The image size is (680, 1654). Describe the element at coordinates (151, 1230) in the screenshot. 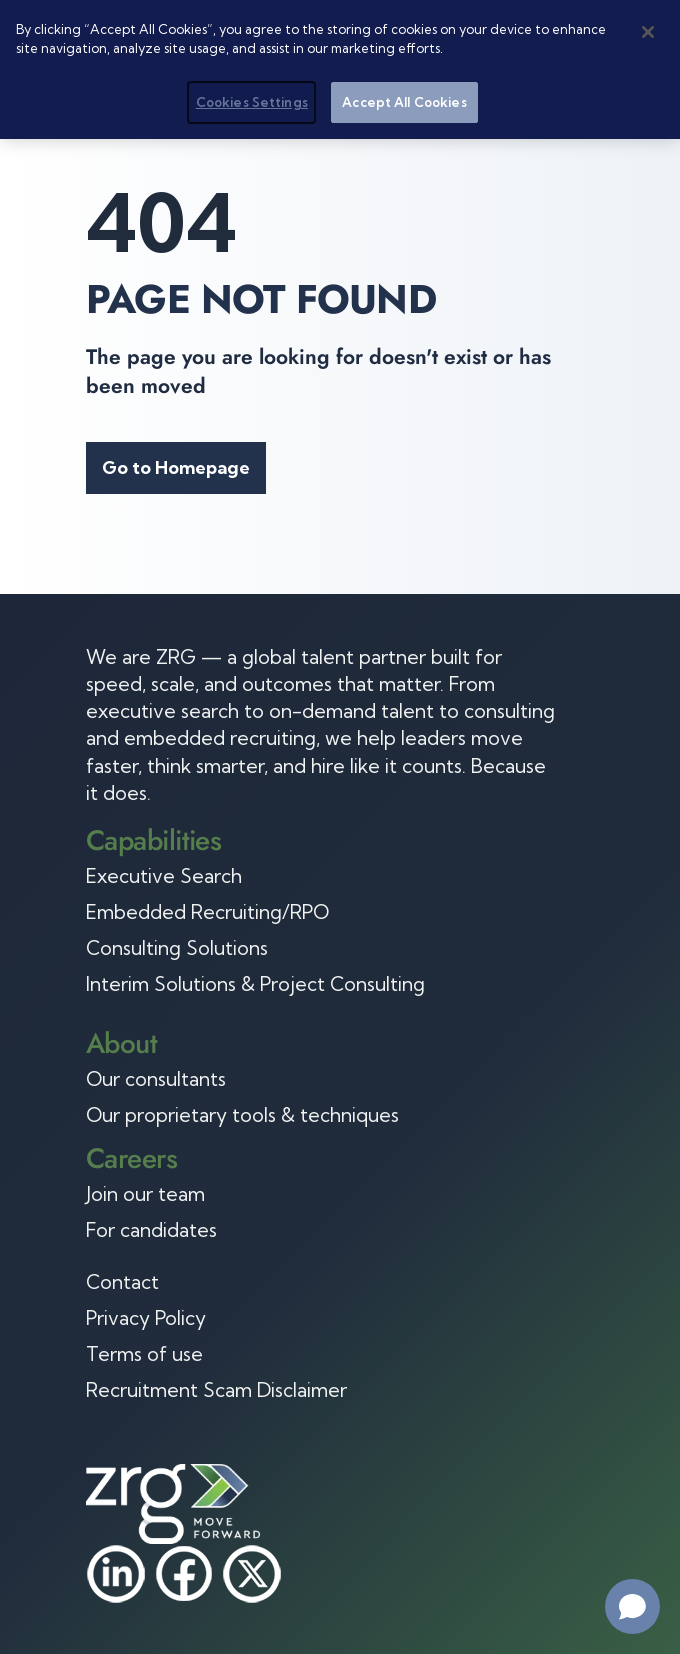

I see `For candidates` at that location.